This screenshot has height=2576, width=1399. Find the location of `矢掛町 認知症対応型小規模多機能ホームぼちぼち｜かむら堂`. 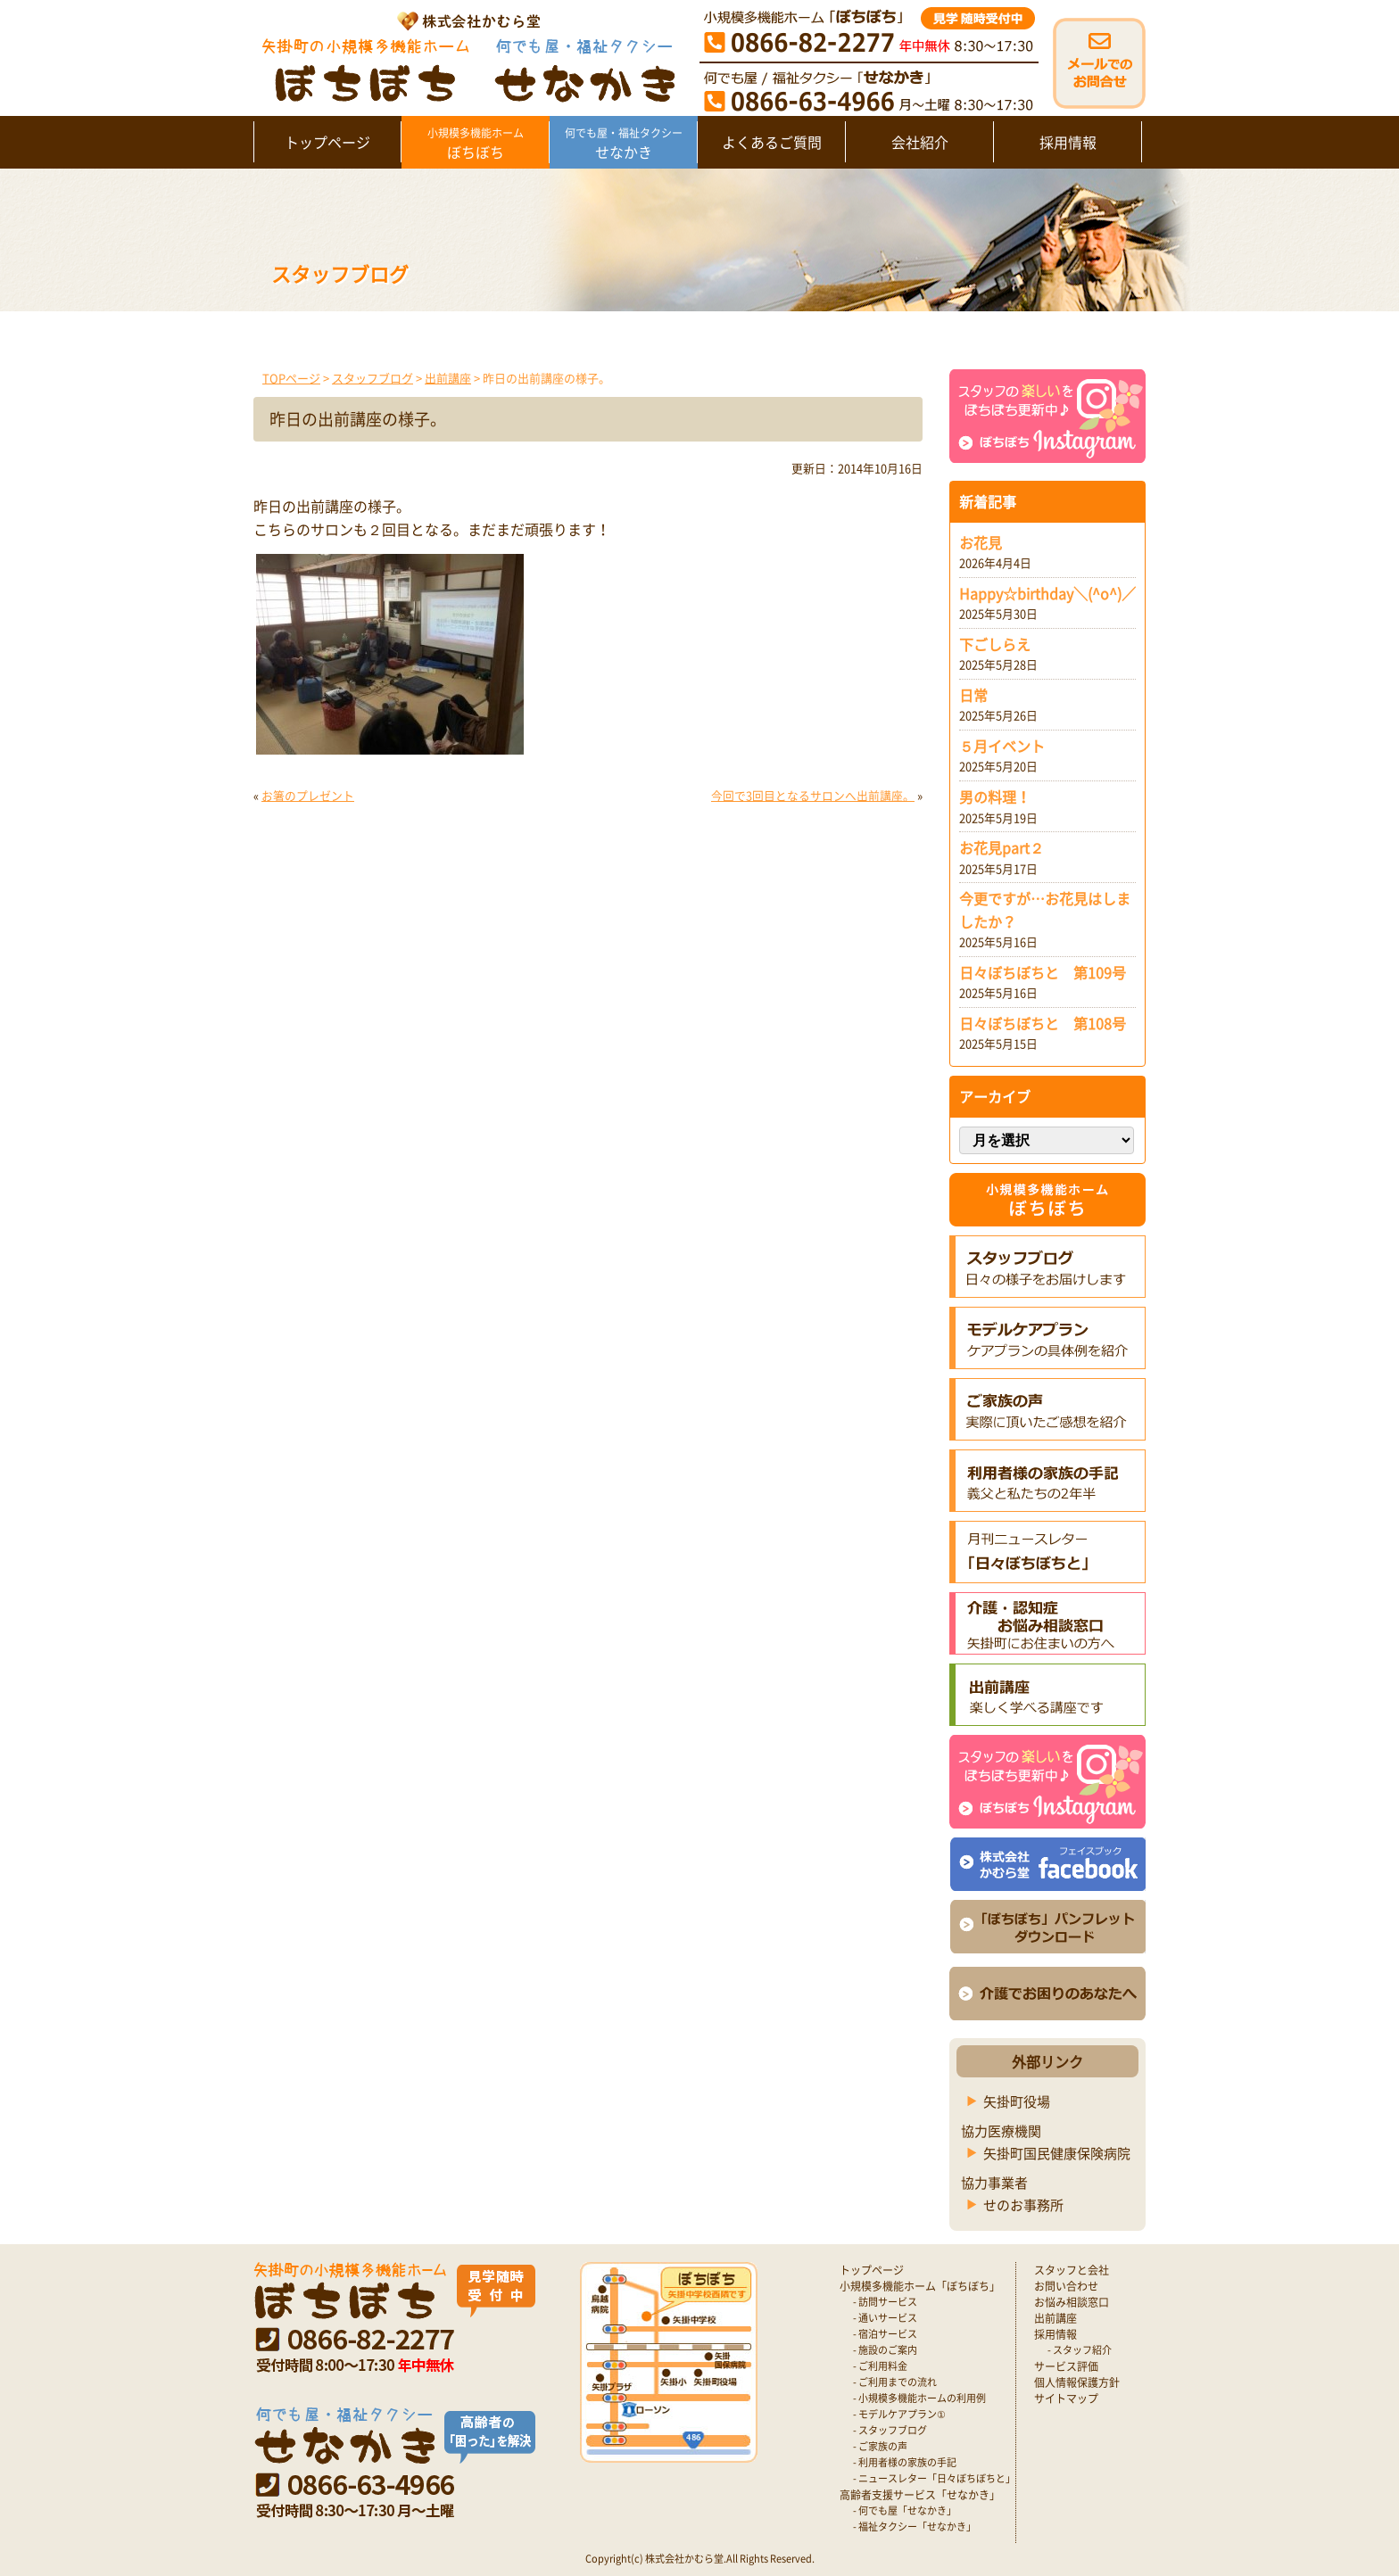

矢掛町 認知症対応型小規模多機能ホームぼちぼち｜かむら堂 is located at coordinates (464, 56).